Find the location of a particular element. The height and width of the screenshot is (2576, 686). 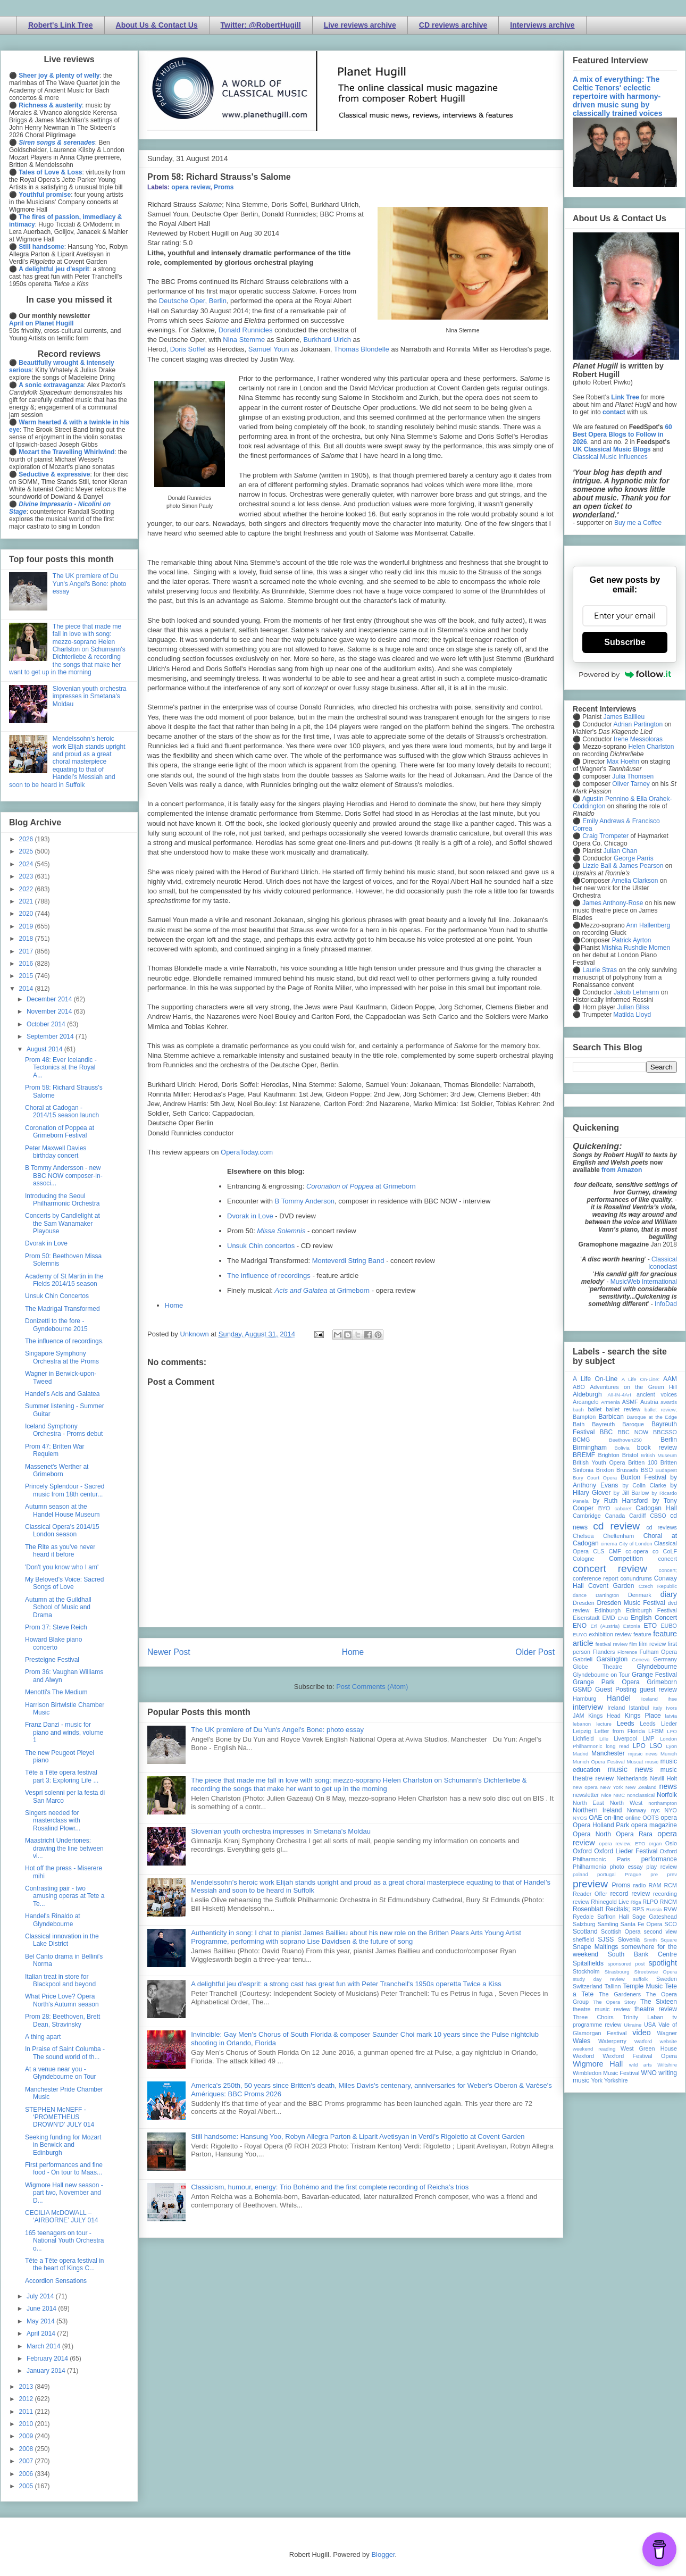

concert; is located at coordinates (668, 1570).